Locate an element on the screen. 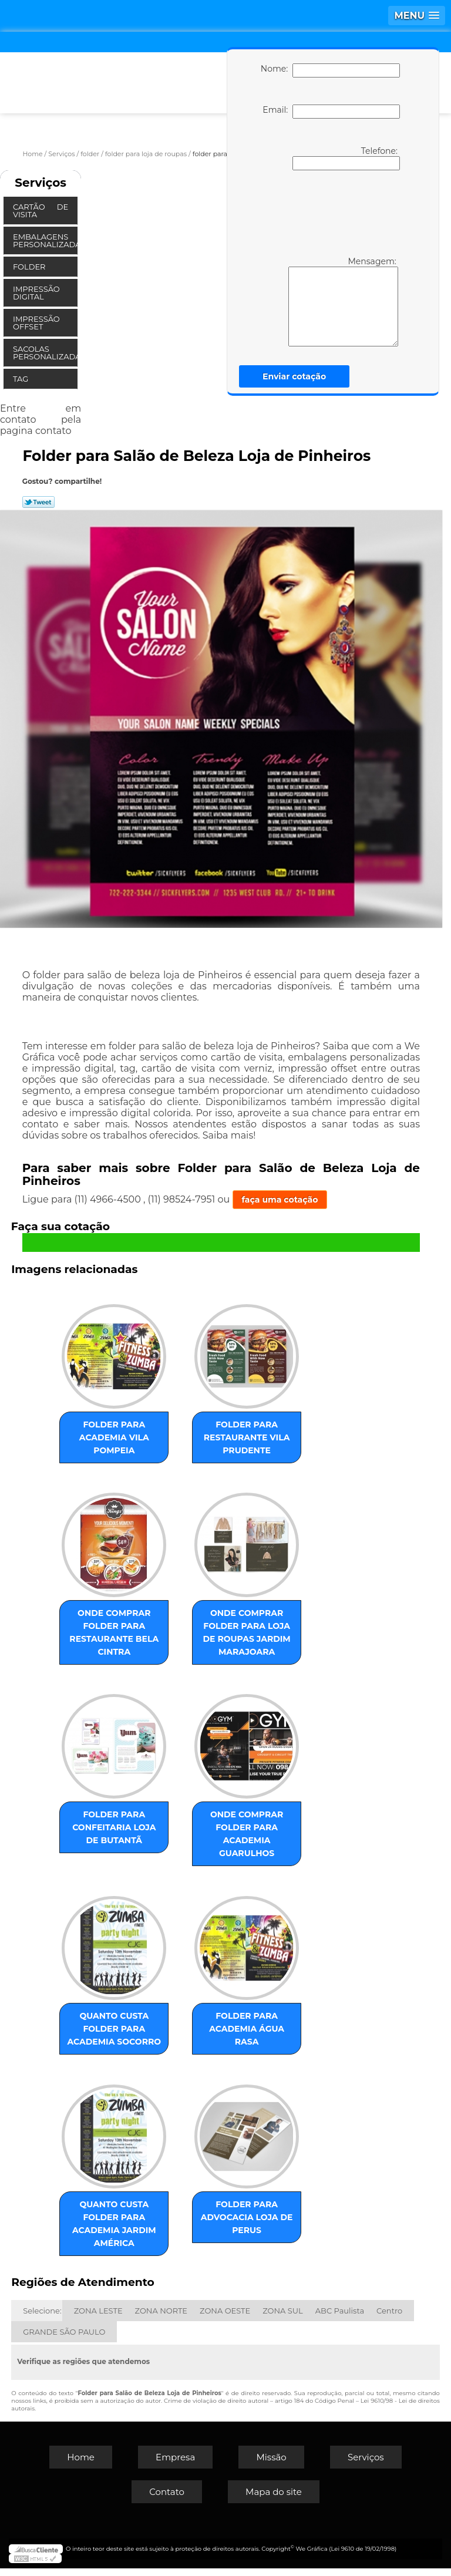 This screenshot has height=2576, width=451. Folder is located at coordinates (30, 266).